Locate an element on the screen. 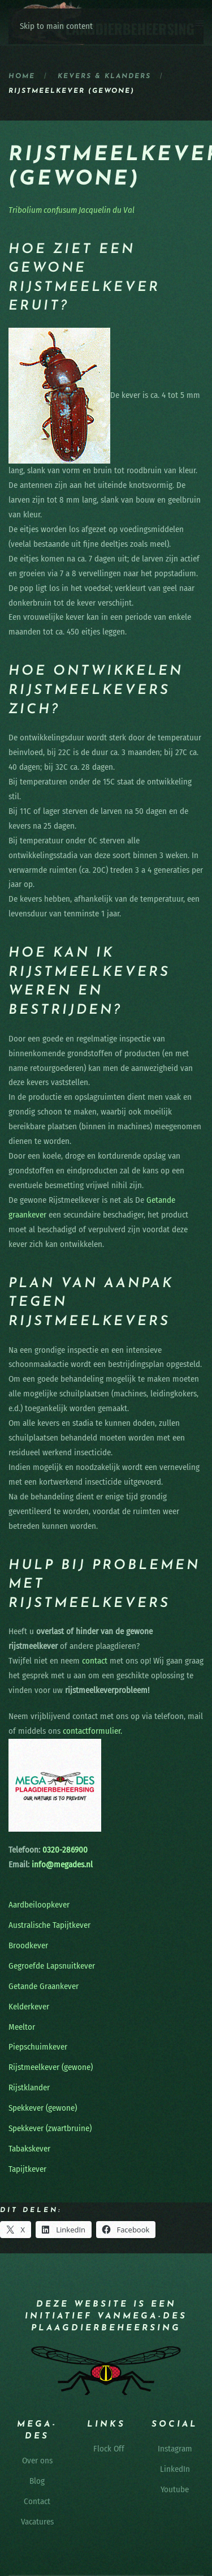 The image size is (212, 2576). Blog is located at coordinates (37, 2481).